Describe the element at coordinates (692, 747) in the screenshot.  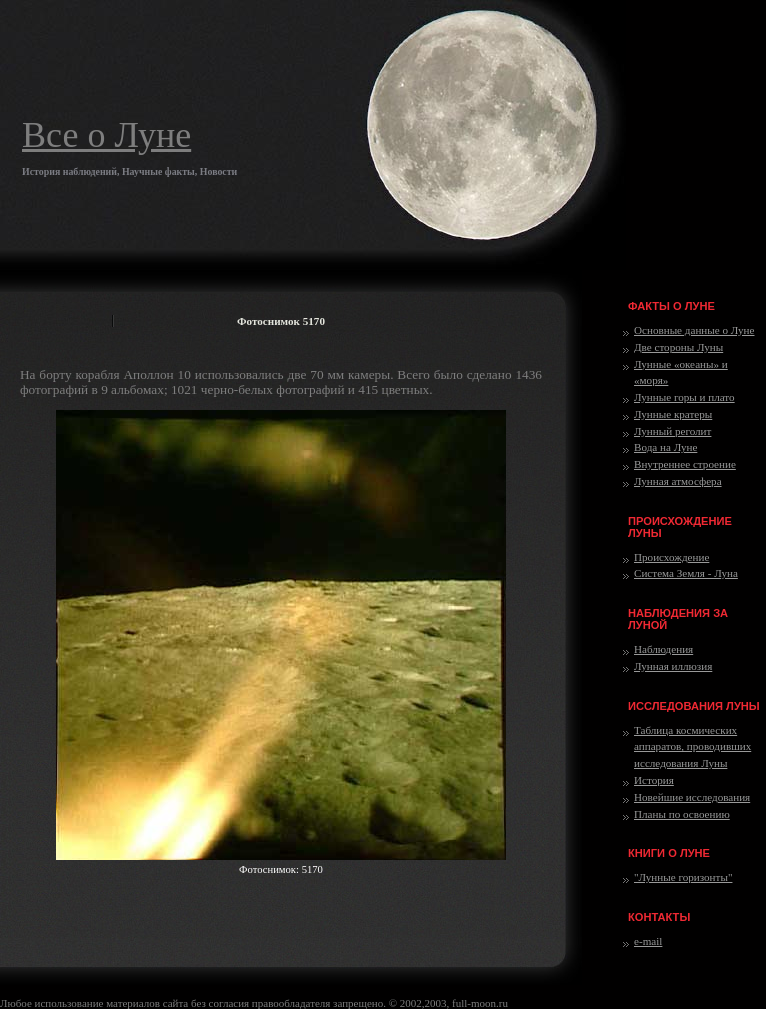
I see `Таблица космических аппаратов, проводивших исследования Луны` at that location.